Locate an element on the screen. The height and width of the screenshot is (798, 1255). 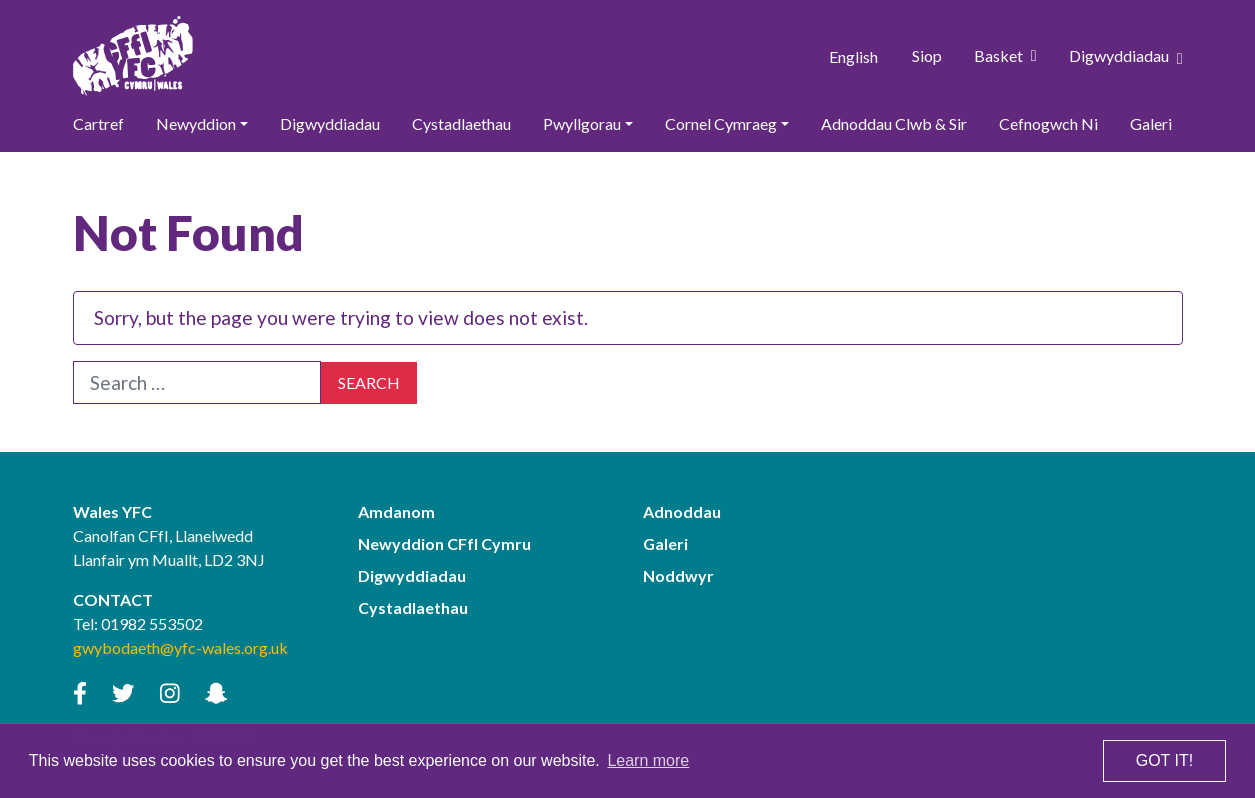
Newyddion CFfI Cymru is located at coordinates (444, 544).